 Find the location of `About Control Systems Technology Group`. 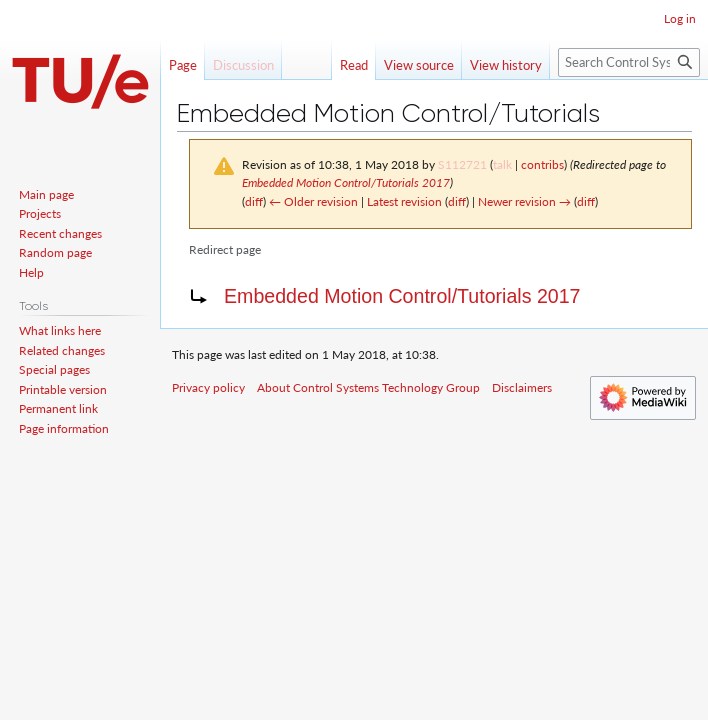

About Control Systems Technology Group is located at coordinates (368, 387).